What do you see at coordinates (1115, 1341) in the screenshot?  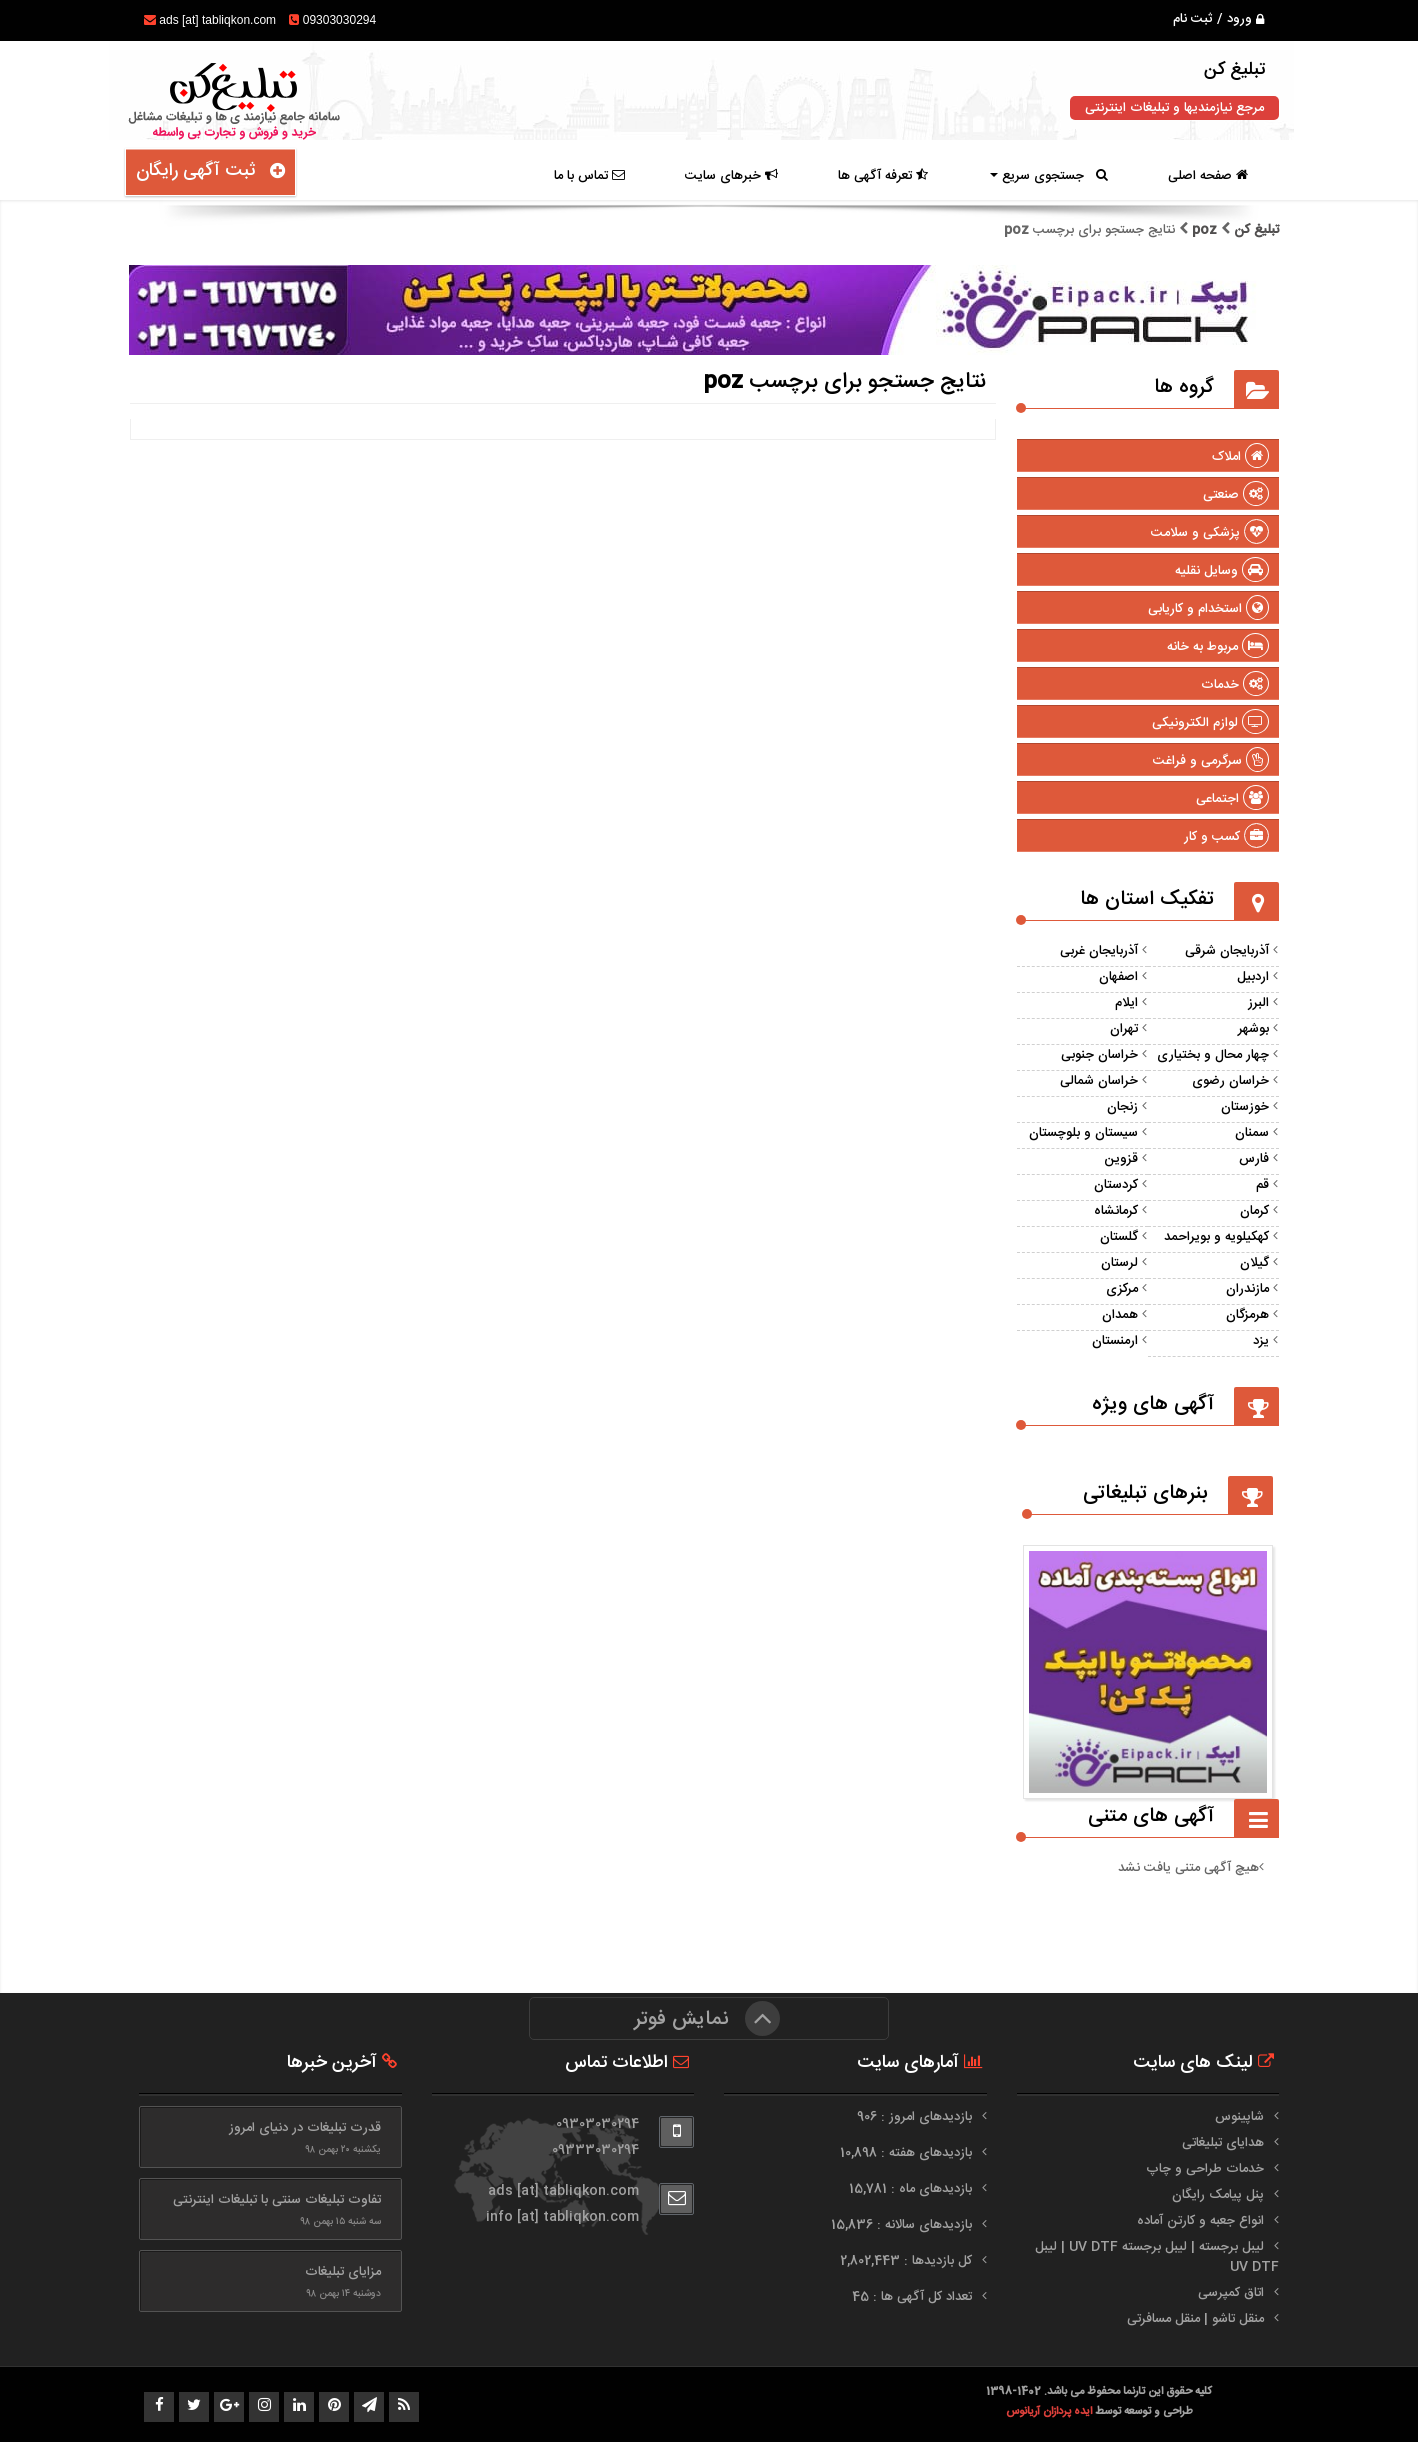 I see `ارمنستان` at bounding box center [1115, 1341].